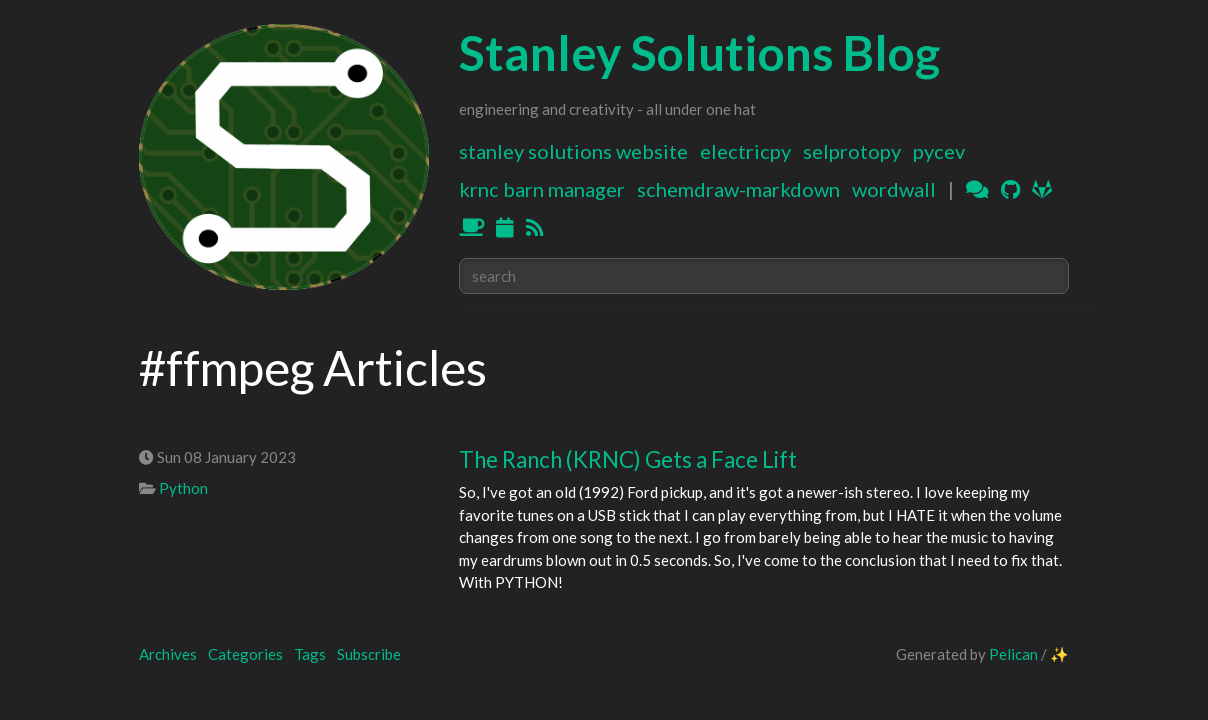 This screenshot has width=1208, height=720. I want to click on PyCEV, so click(939, 151).